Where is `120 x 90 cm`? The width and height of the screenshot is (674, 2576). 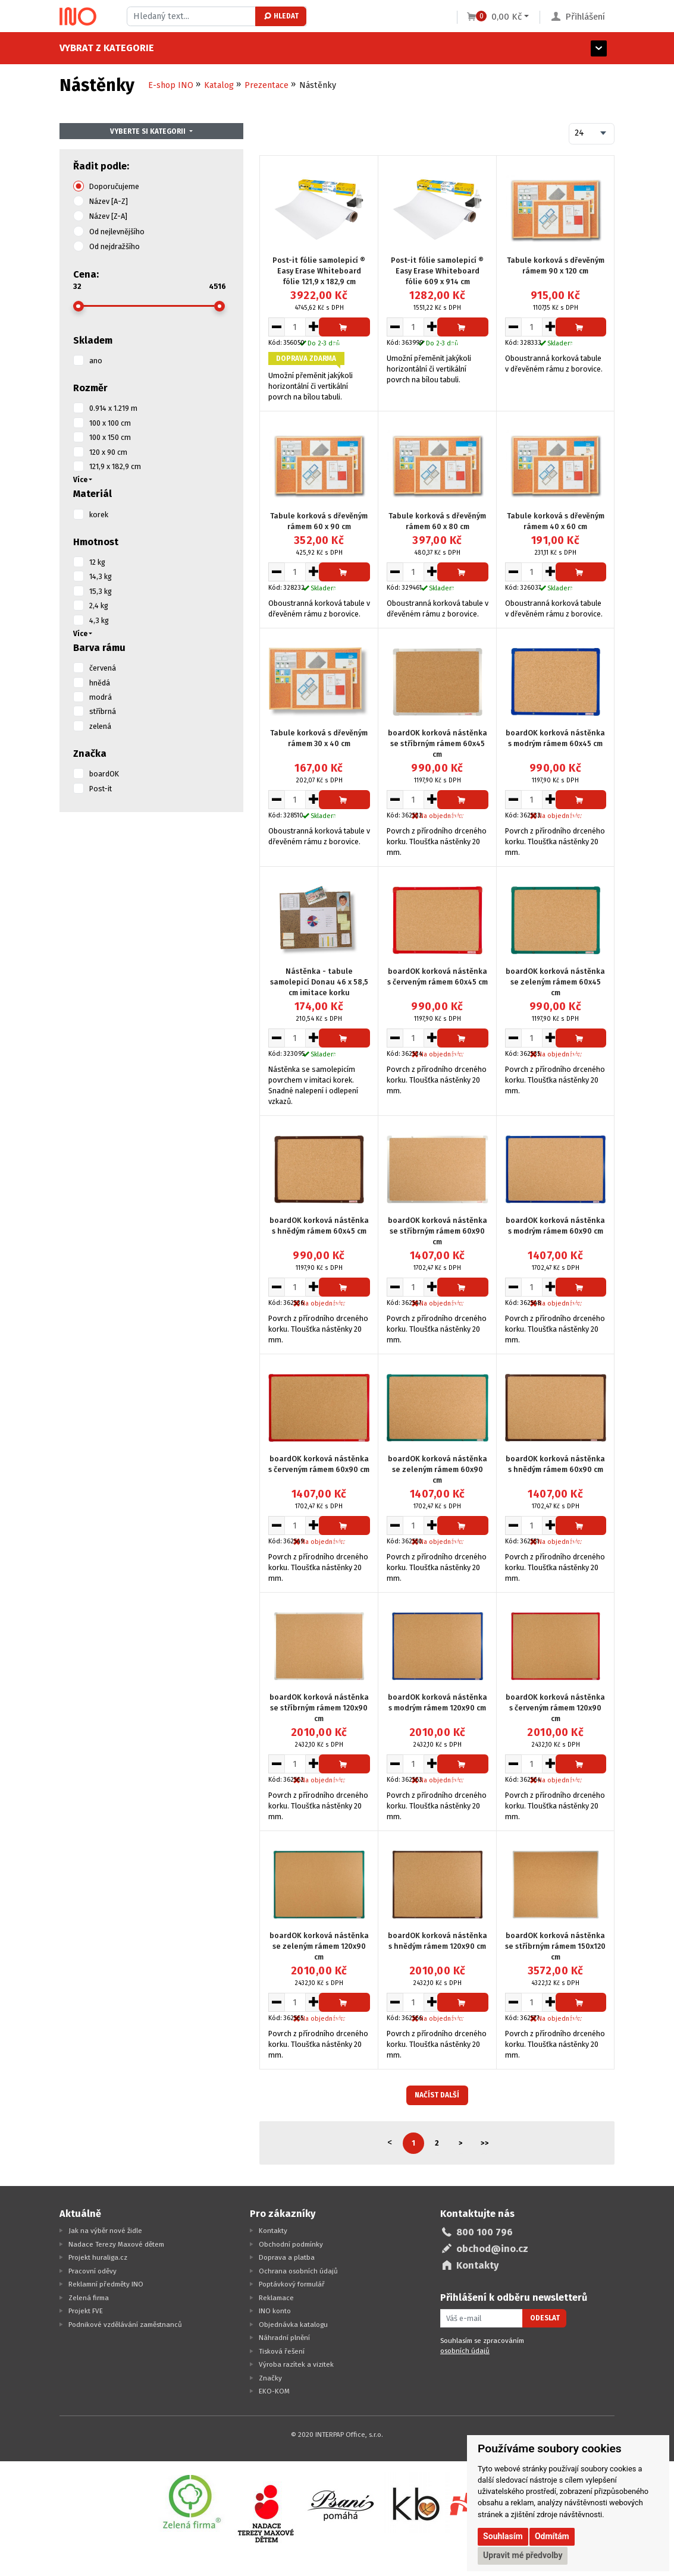 120 x 90 cm is located at coordinates (108, 452).